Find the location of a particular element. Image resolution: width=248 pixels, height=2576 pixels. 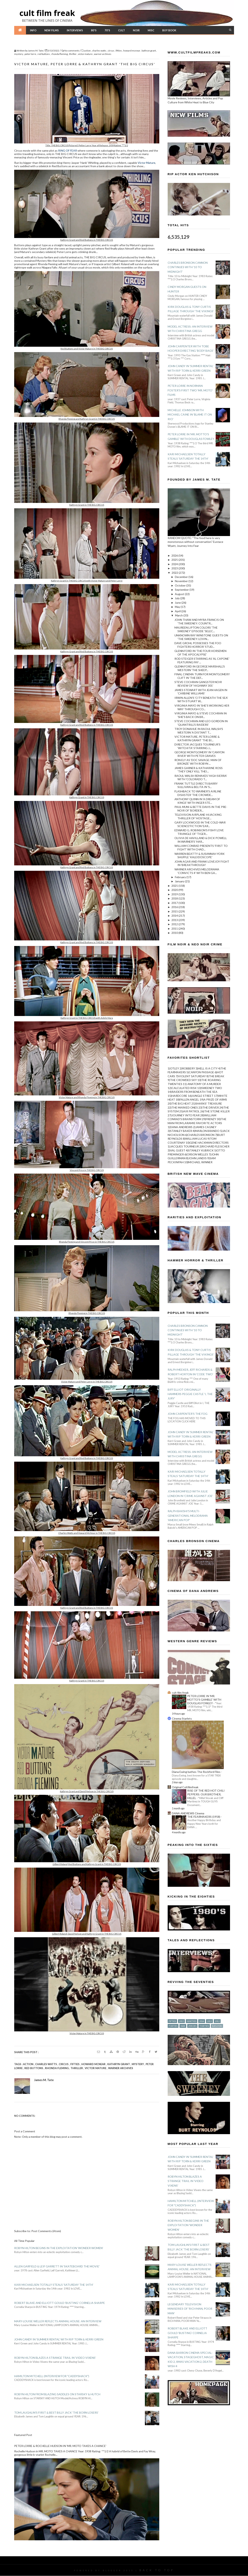

RING OF FEAR is located at coordinates (67, 150).